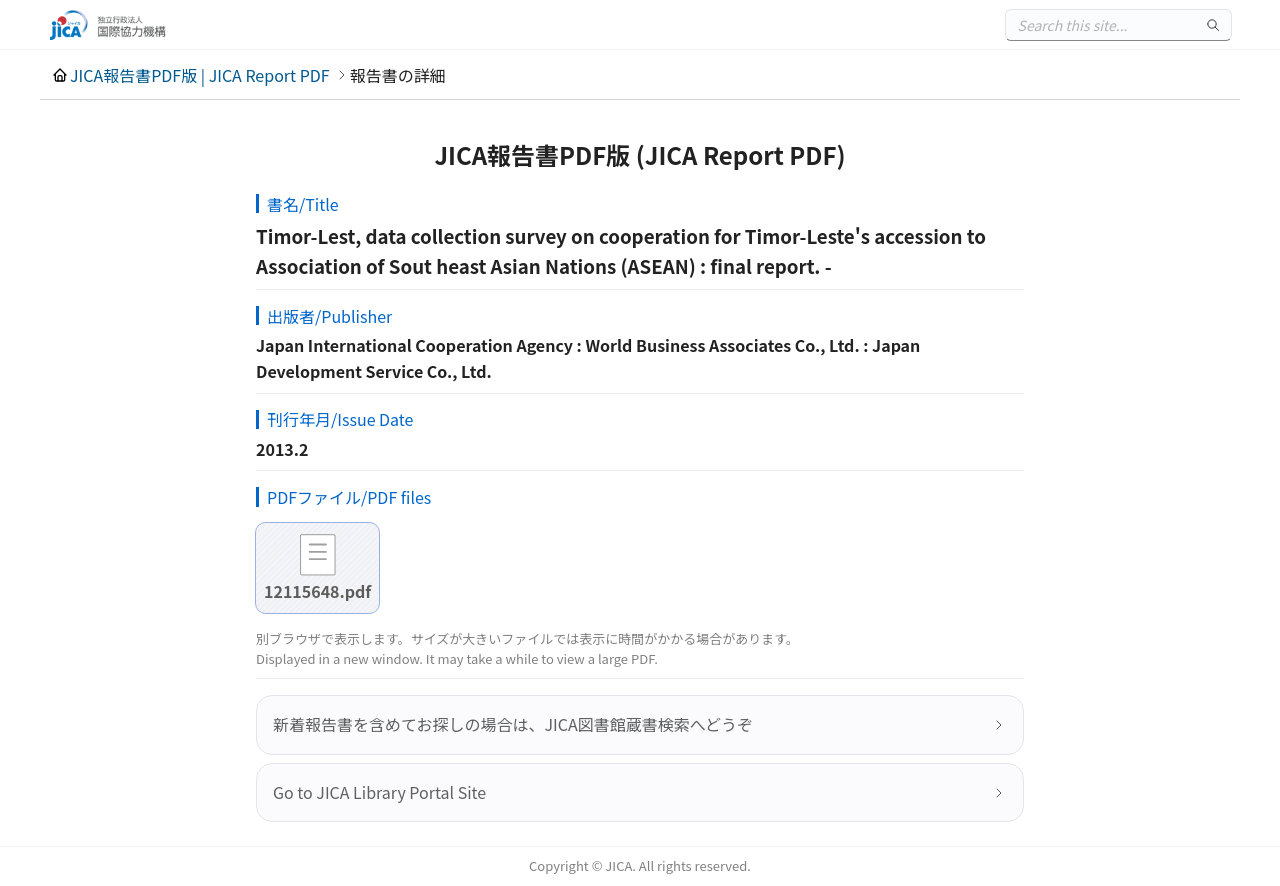 The image size is (1280, 886). I want to click on JICA報告書PDF版 | JICA Report PDF, so click(200, 75).